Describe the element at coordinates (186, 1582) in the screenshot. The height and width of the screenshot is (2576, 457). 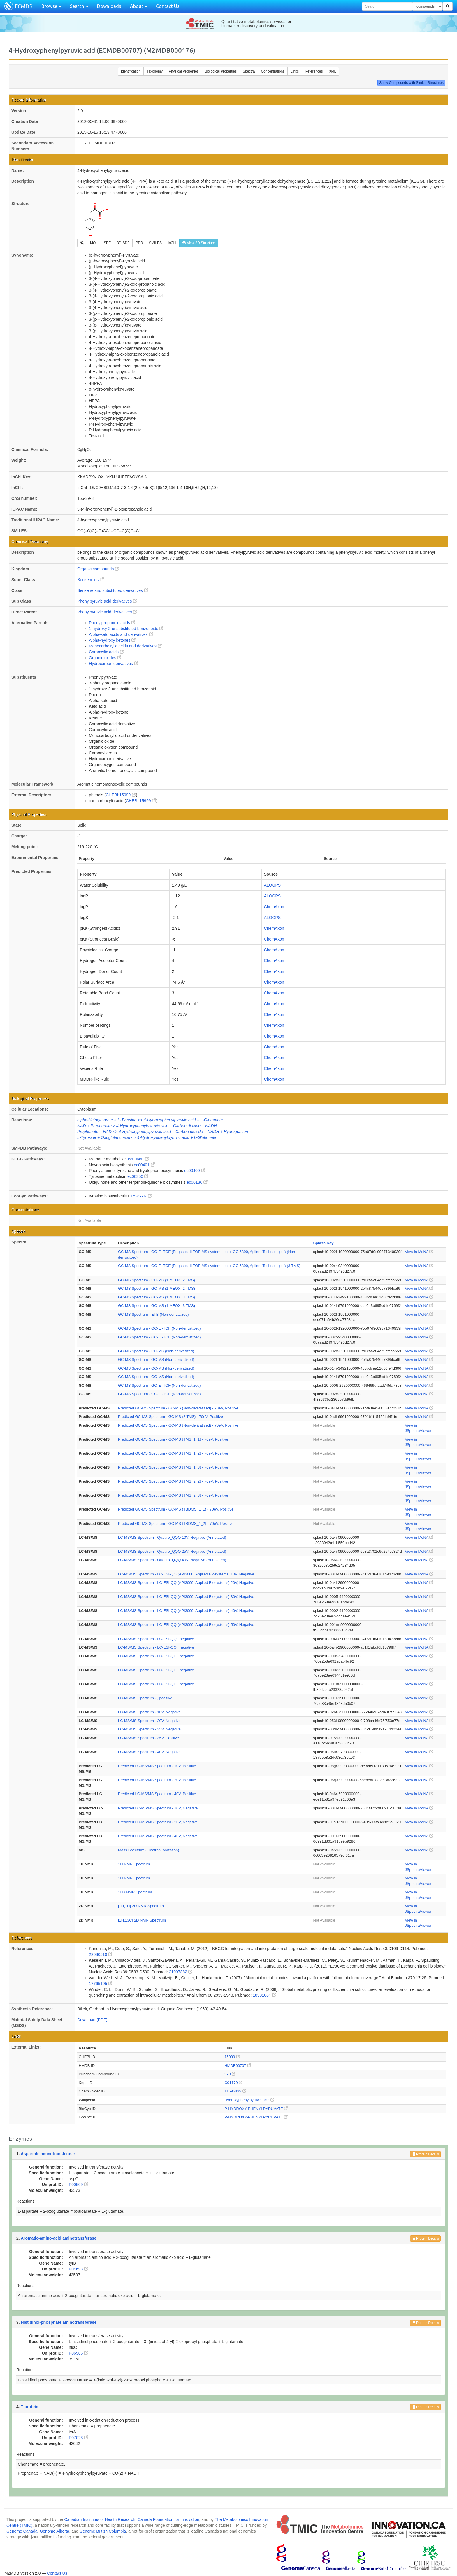
I see `LC-MS/MS Spectrum - LC-ESI-QQ (API3000, Applied Biosystems) 20V, Negative` at that location.